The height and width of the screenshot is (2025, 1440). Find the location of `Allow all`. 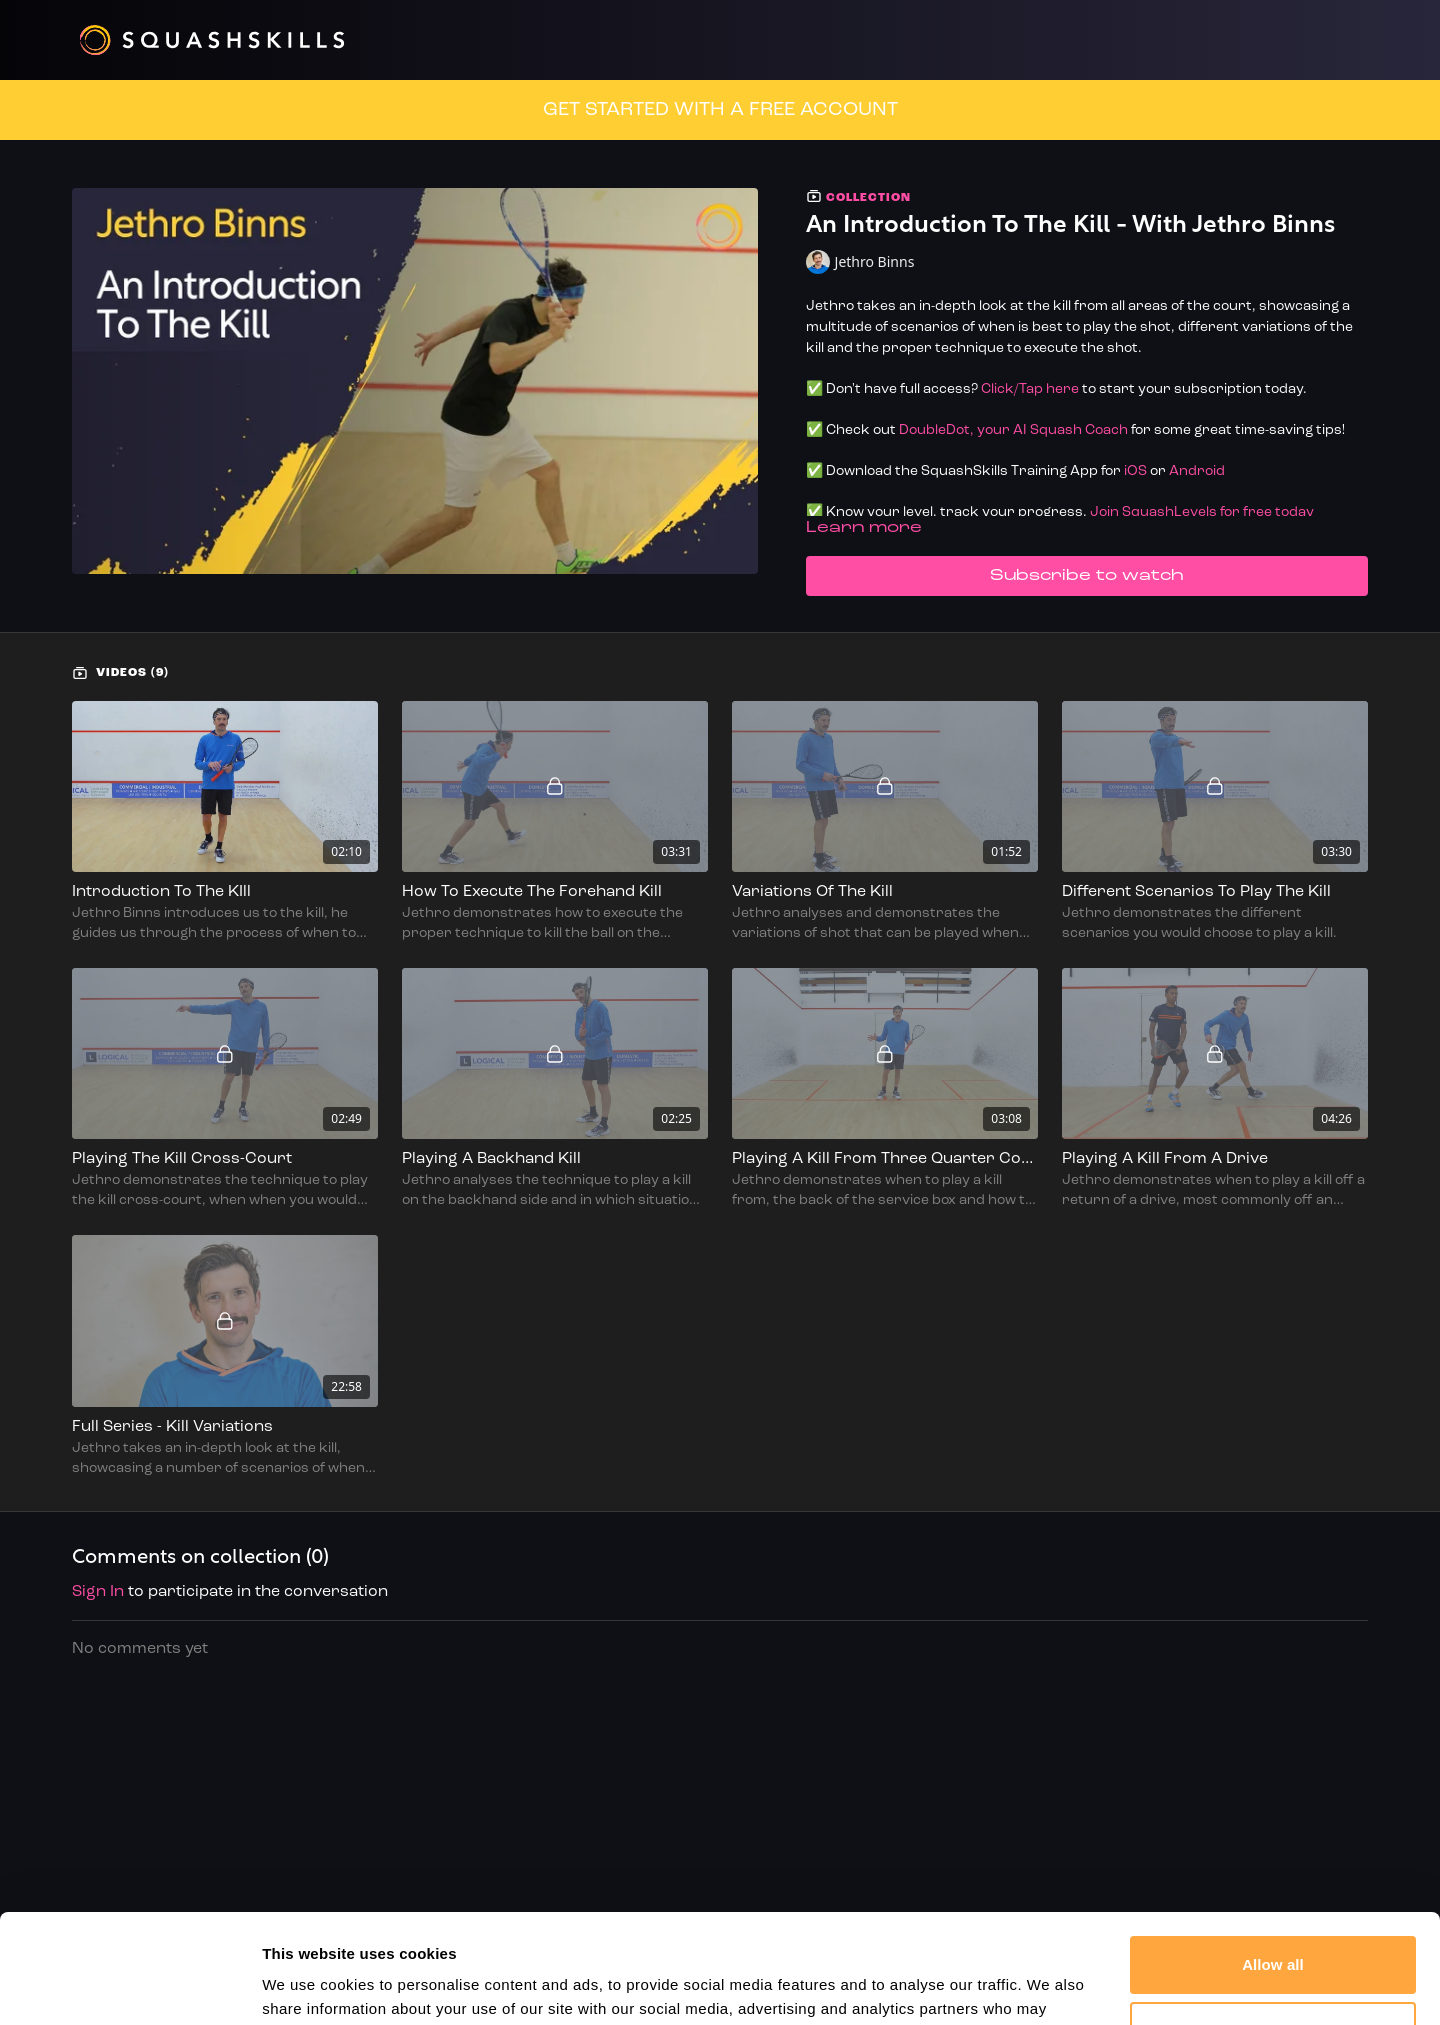

Allow all is located at coordinates (1273, 1862).